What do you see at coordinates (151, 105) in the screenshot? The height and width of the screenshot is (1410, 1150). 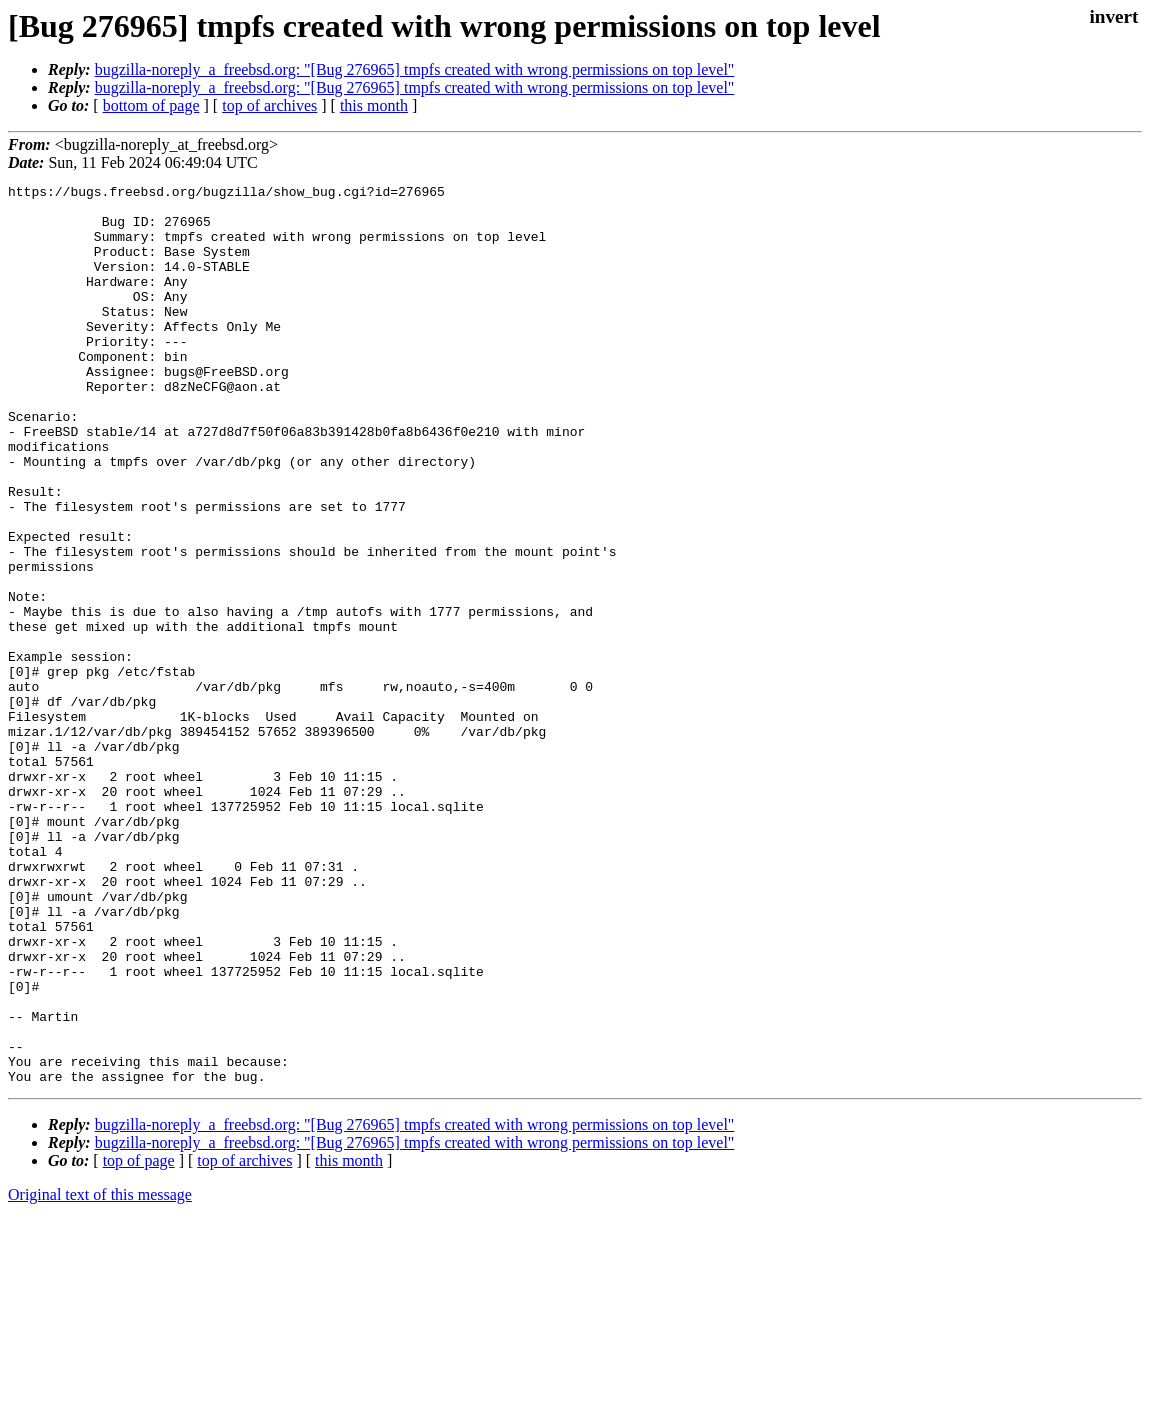 I see `bottom of page` at bounding box center [151, 105].